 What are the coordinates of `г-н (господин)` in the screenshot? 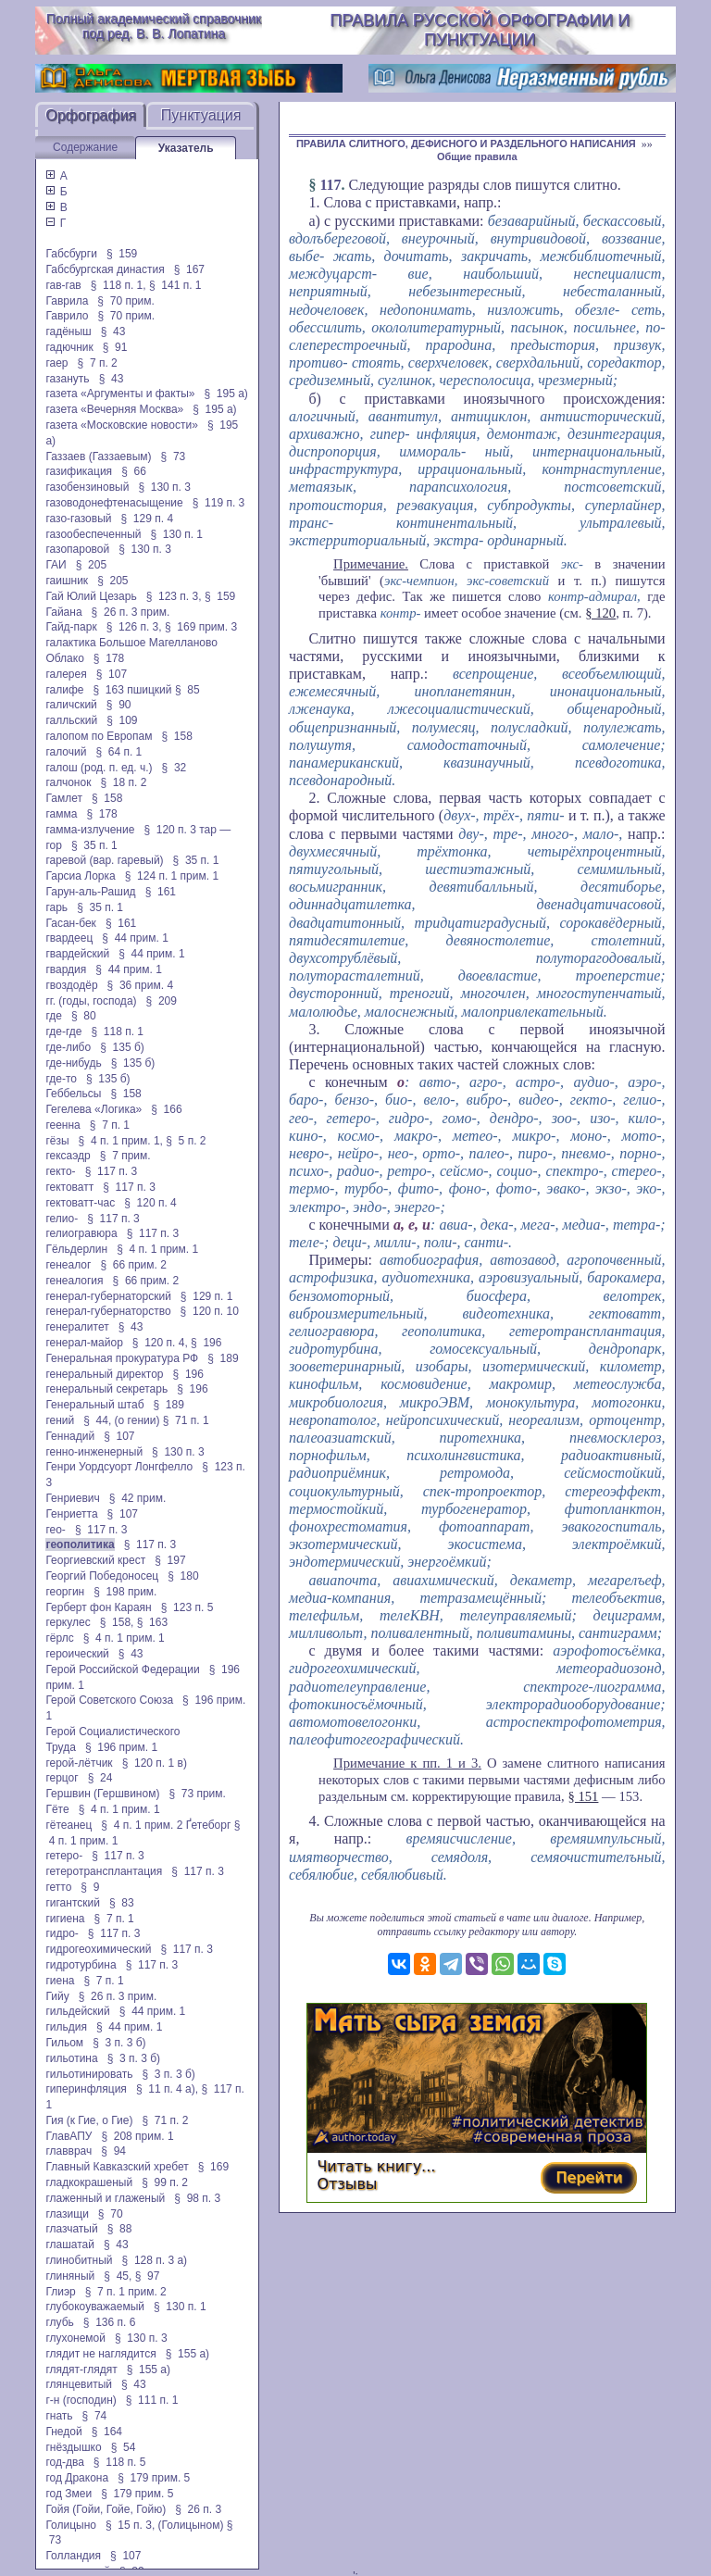 It's located at (80, 2400).